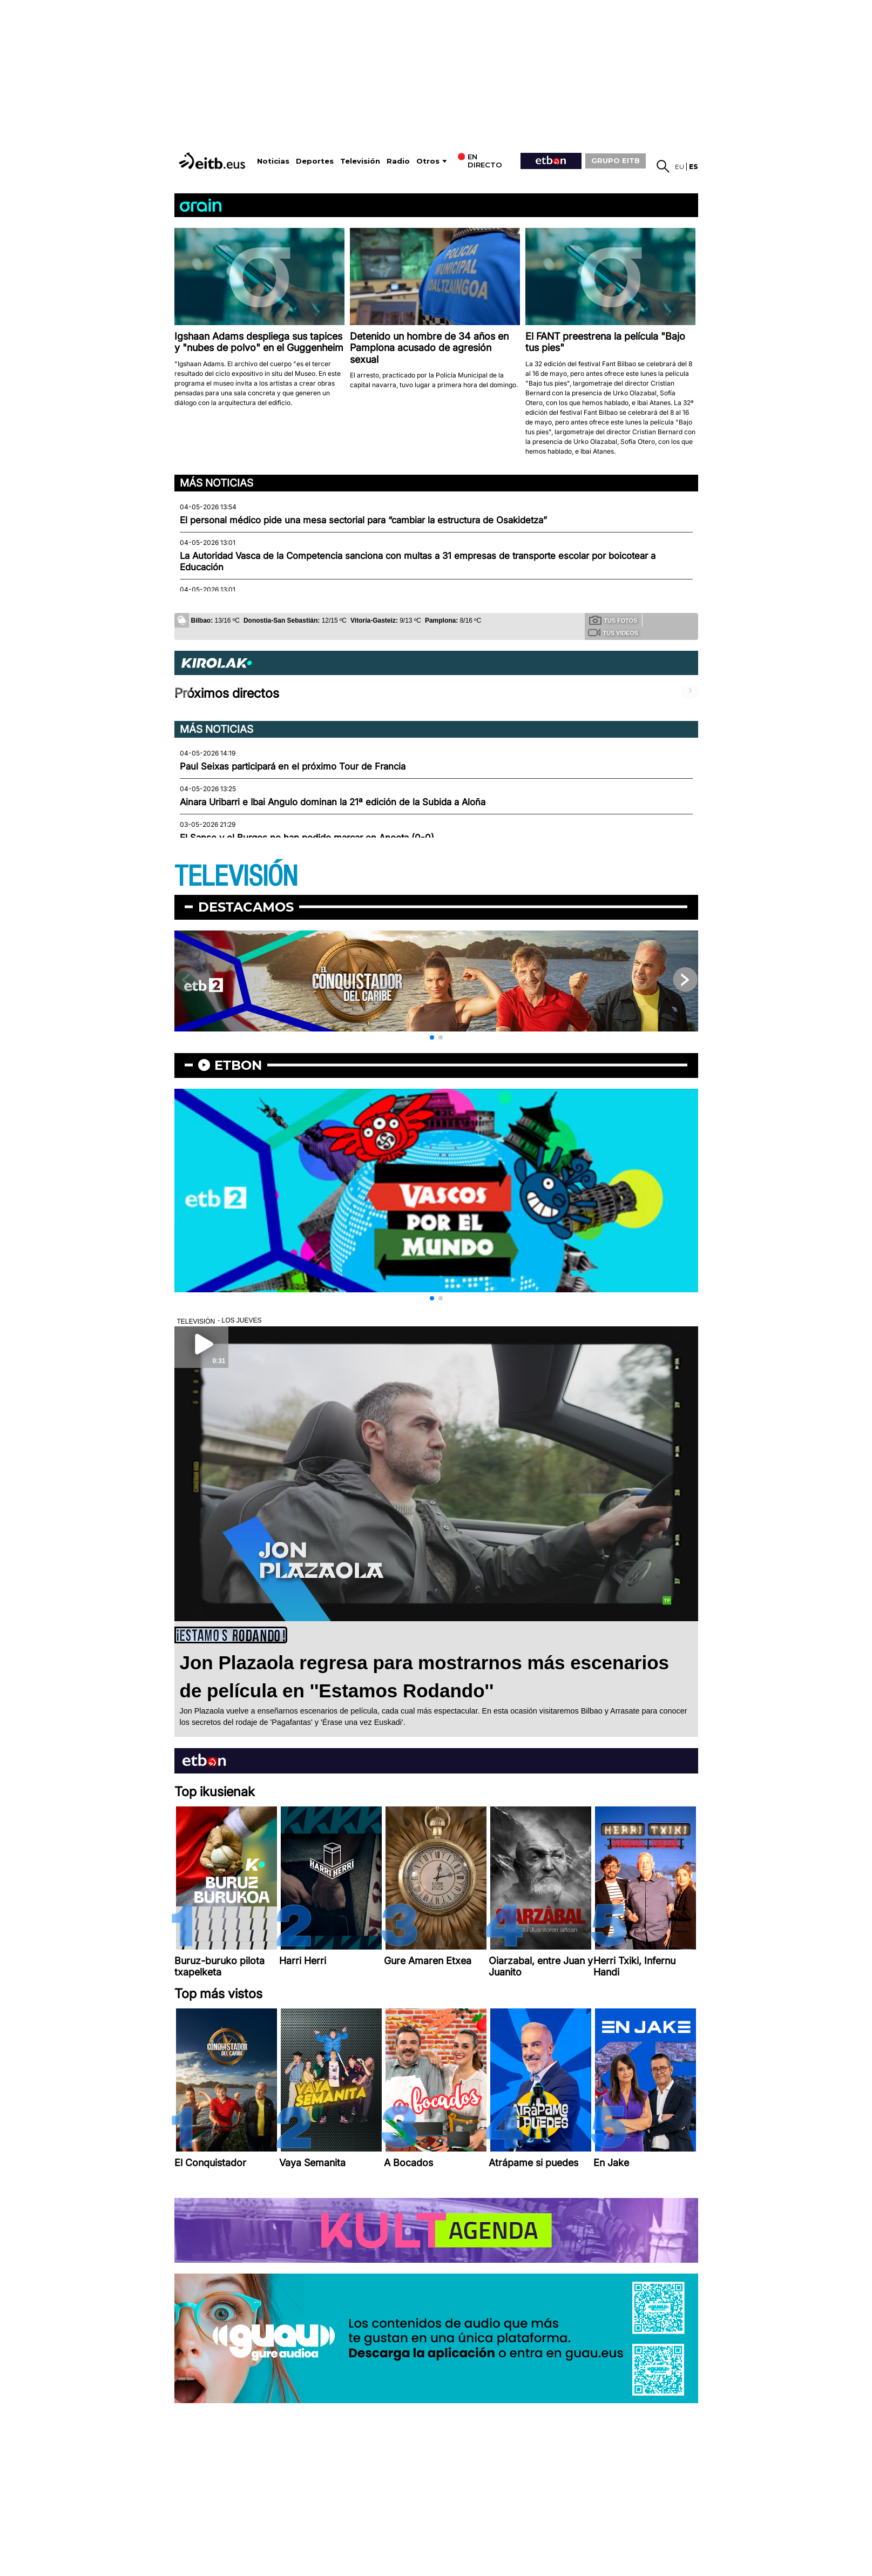  I want to click on Radio, so click(398, 161).